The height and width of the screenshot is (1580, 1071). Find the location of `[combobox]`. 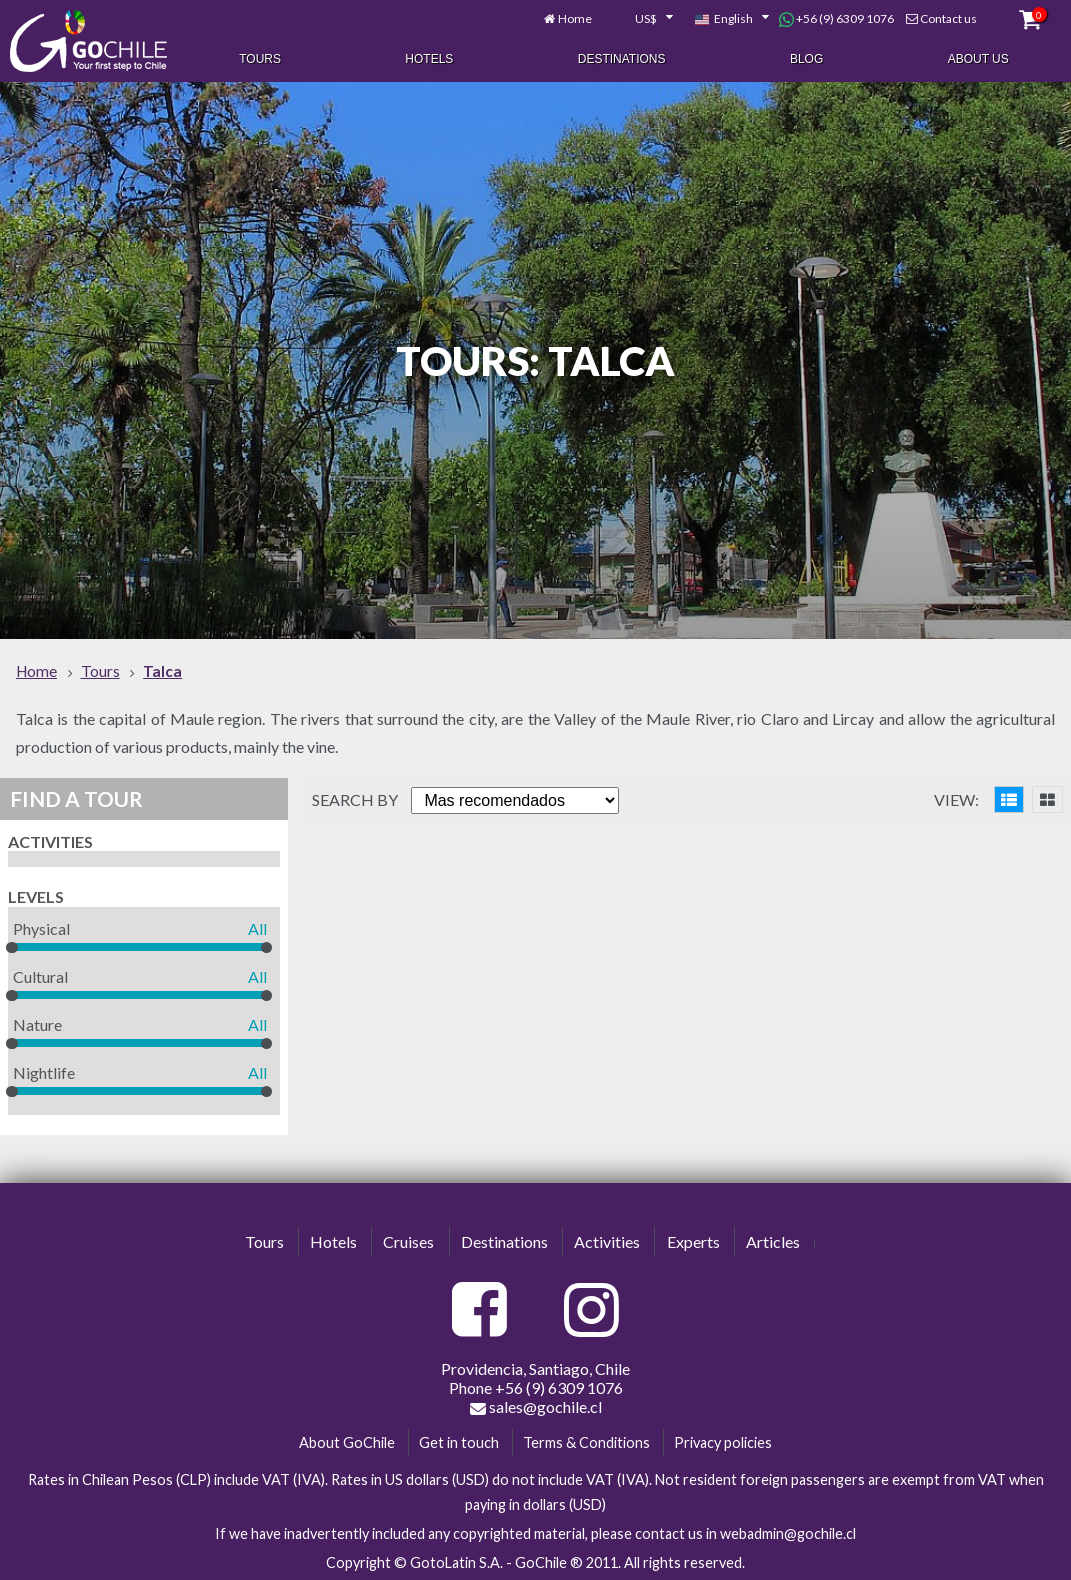

[combobox] is located at coordinates (643, 18).